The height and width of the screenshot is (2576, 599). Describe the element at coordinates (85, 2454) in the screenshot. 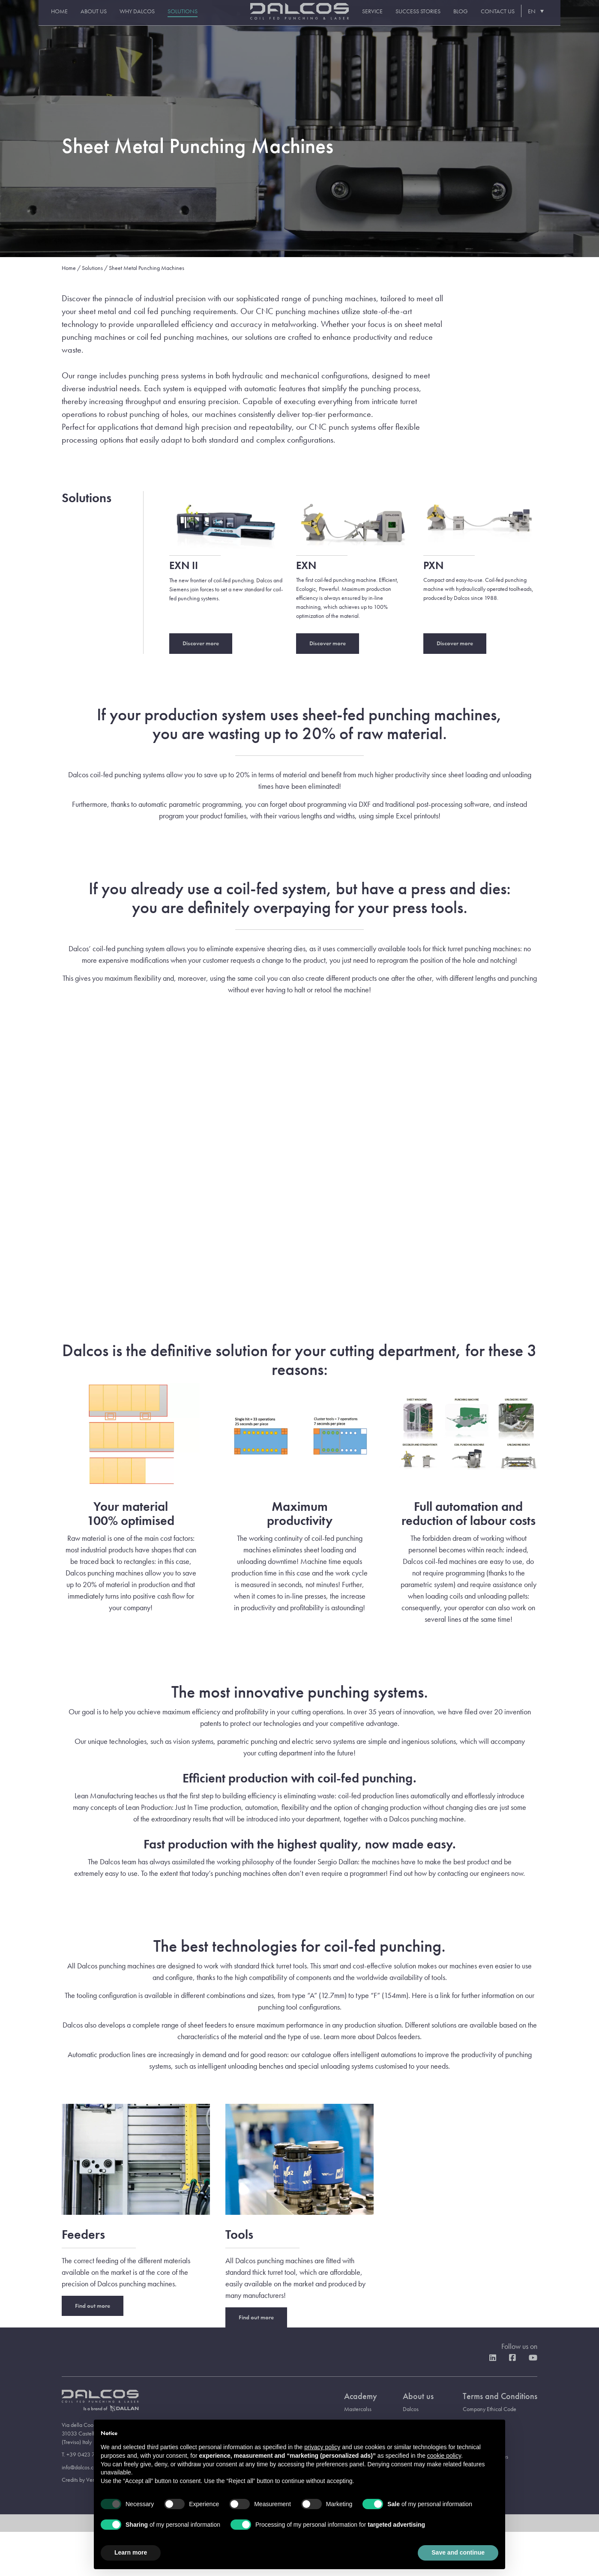

I see `T. +39 0423 734111` at that location.